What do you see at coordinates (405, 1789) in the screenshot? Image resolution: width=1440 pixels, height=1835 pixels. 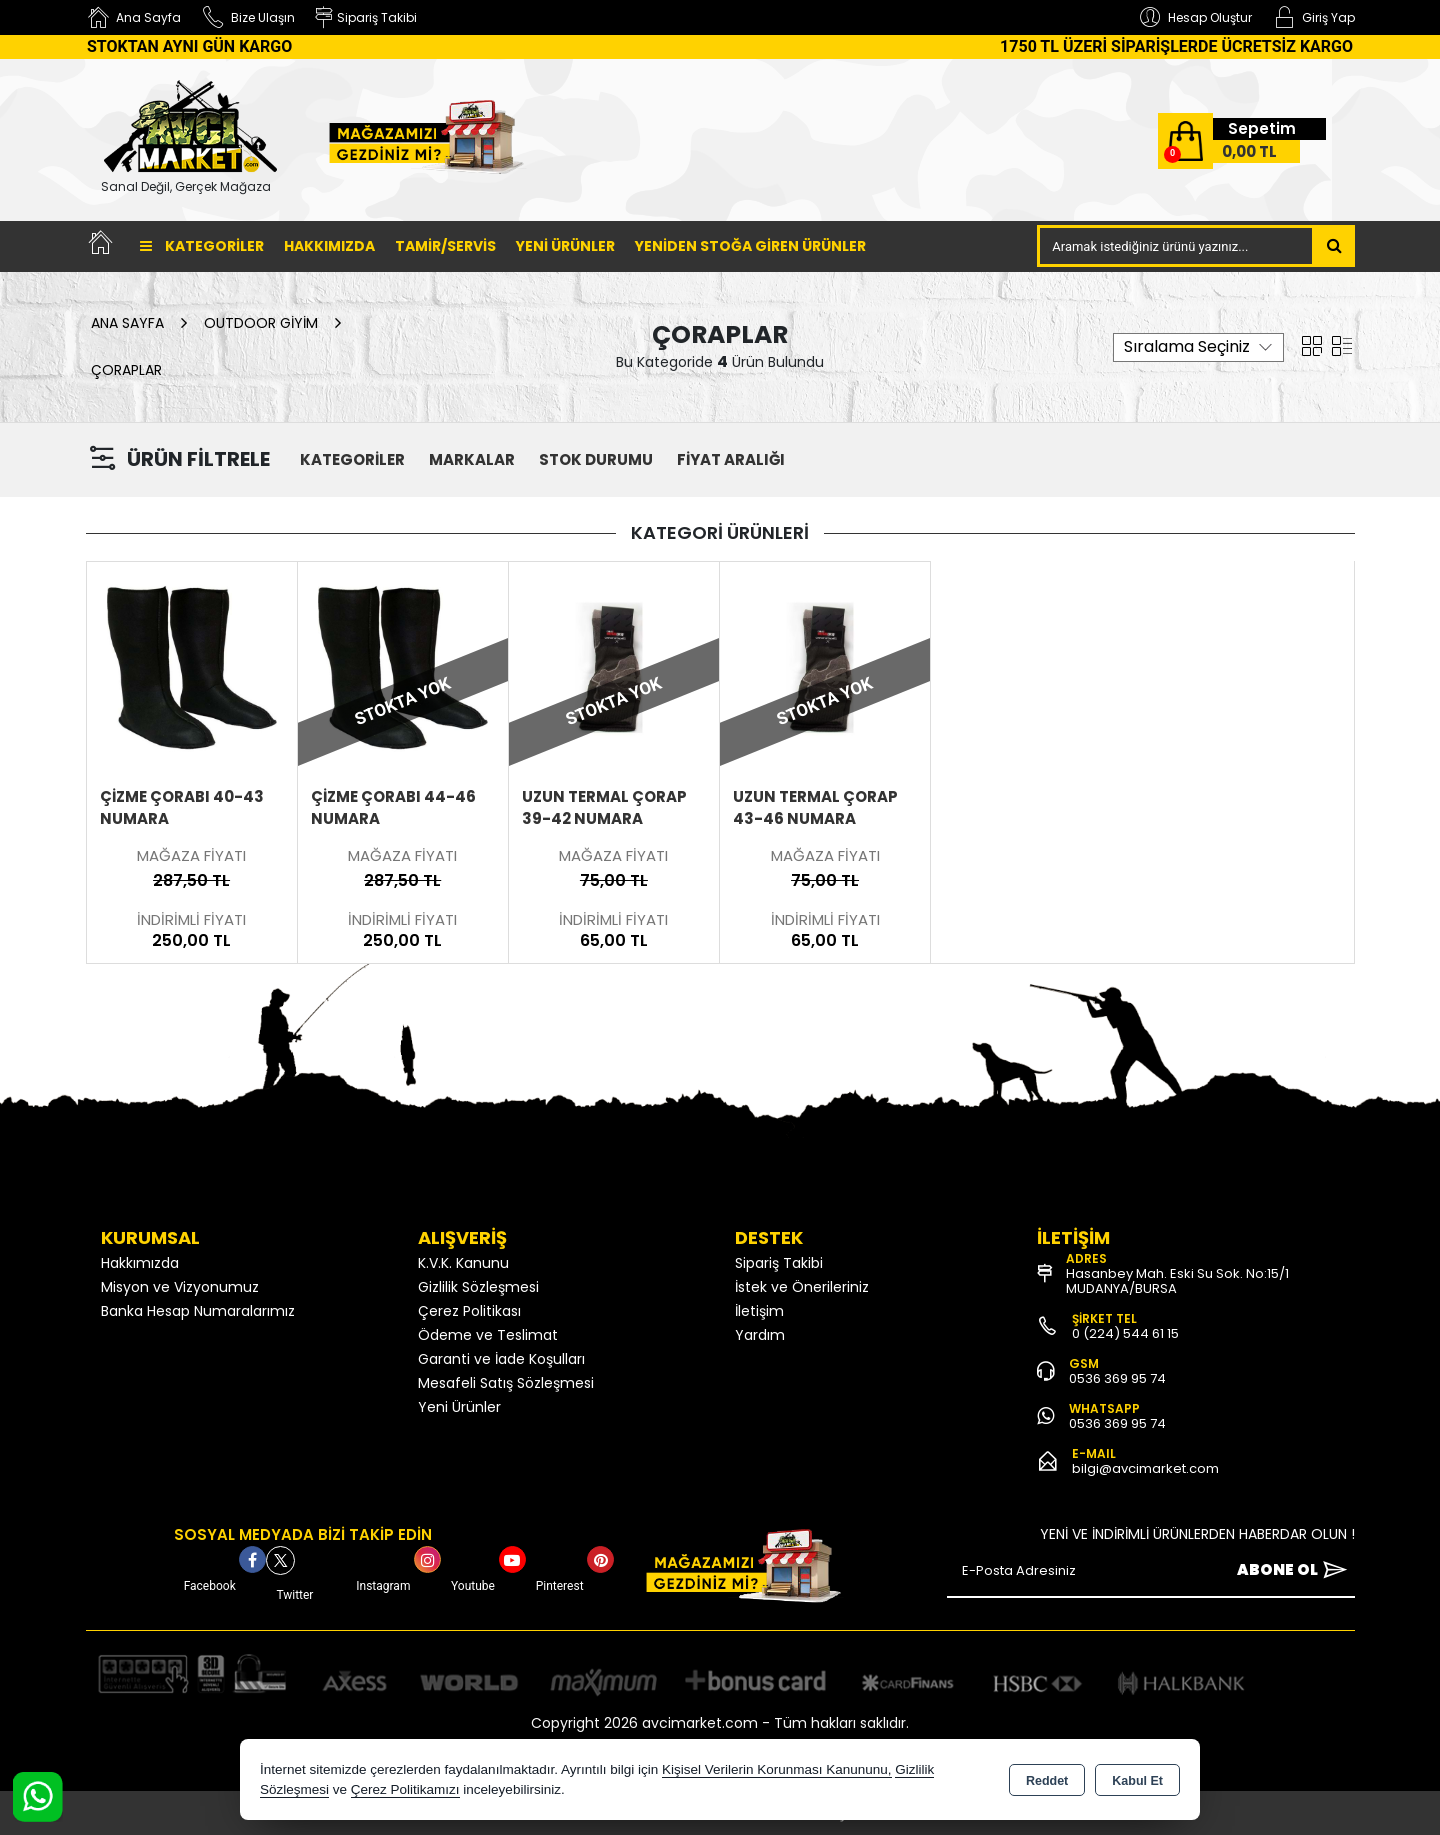 I see `Çerez Politikamızı` at bounding box center [405, 1789].